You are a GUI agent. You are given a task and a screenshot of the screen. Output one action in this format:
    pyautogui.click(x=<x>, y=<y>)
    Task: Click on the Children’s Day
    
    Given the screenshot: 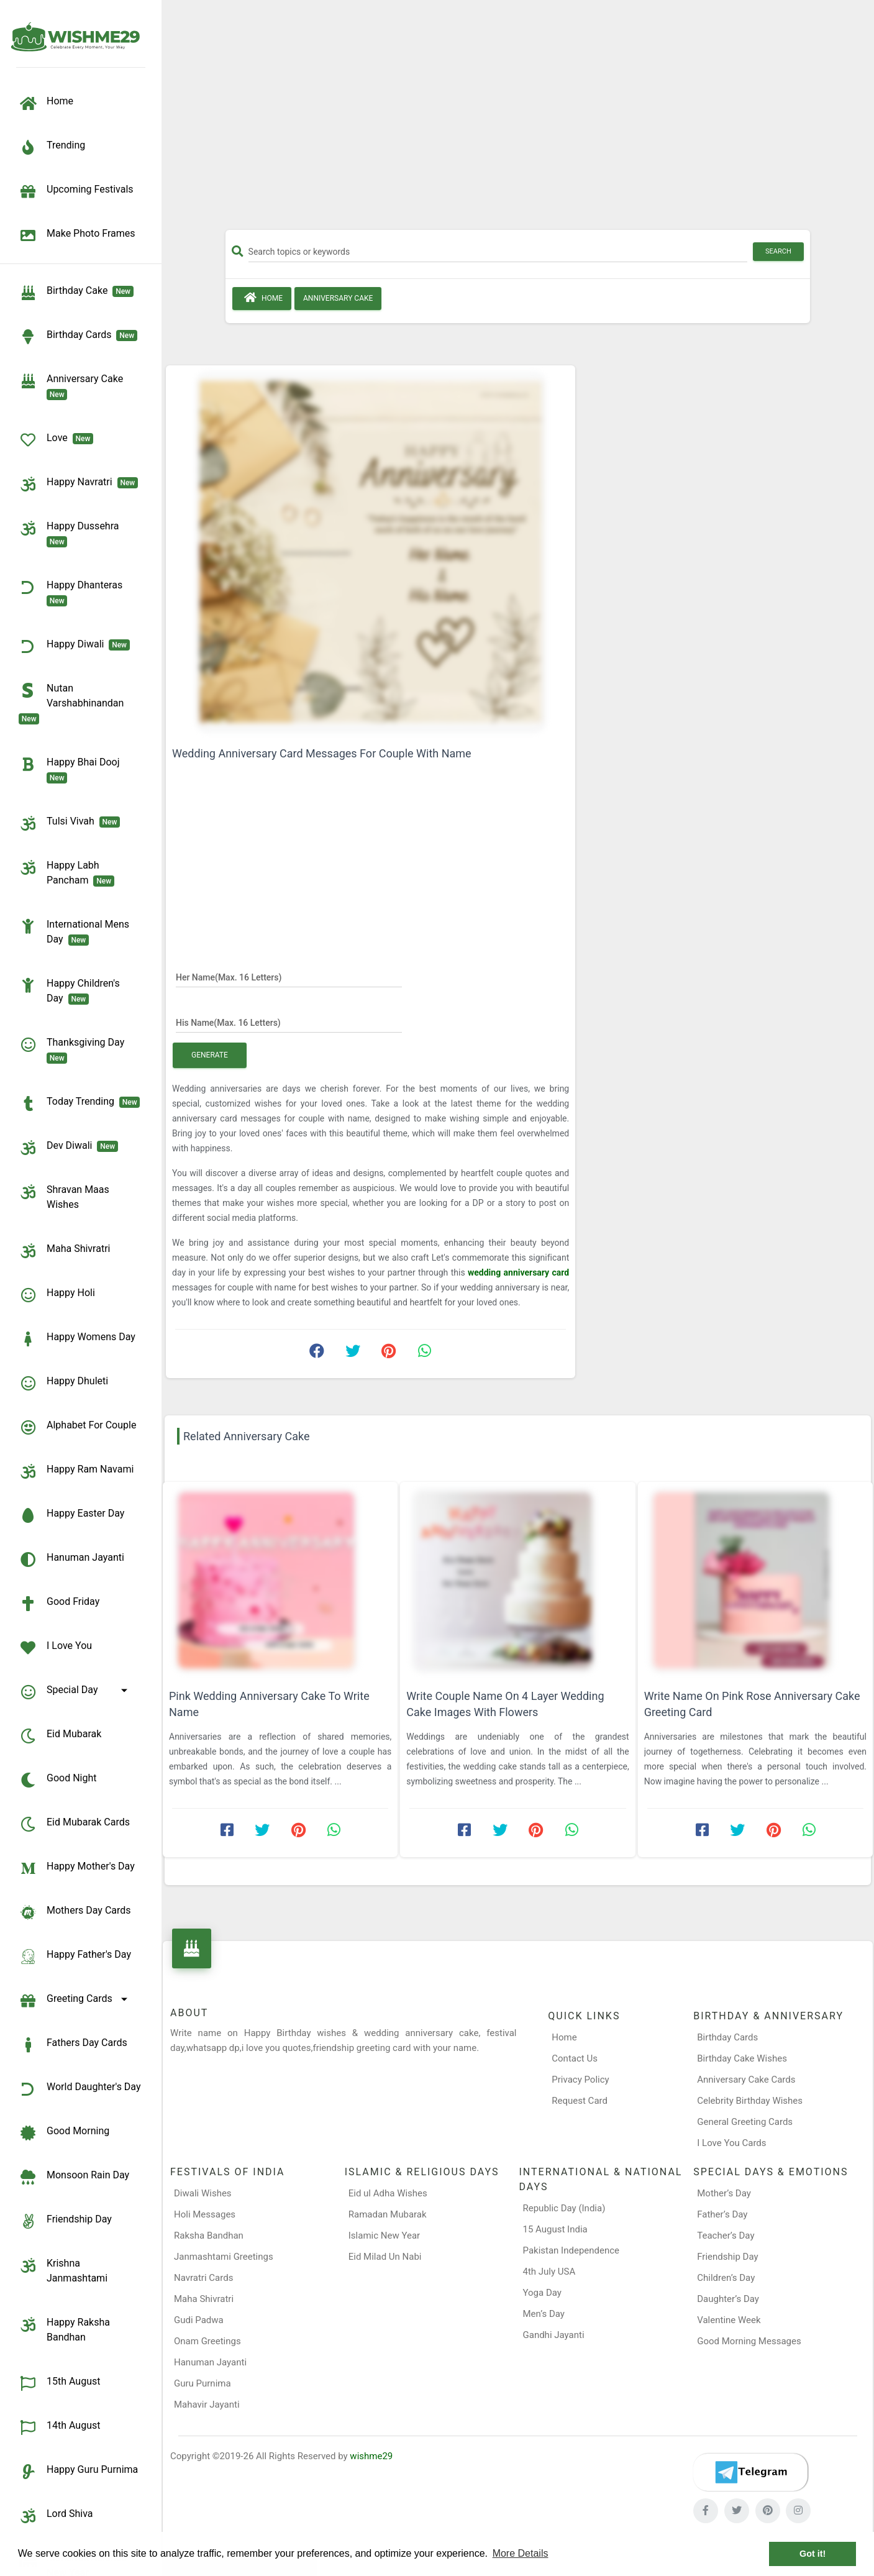 What is the action you would take?
    pyautogui.click(x=726, y=2277)
    